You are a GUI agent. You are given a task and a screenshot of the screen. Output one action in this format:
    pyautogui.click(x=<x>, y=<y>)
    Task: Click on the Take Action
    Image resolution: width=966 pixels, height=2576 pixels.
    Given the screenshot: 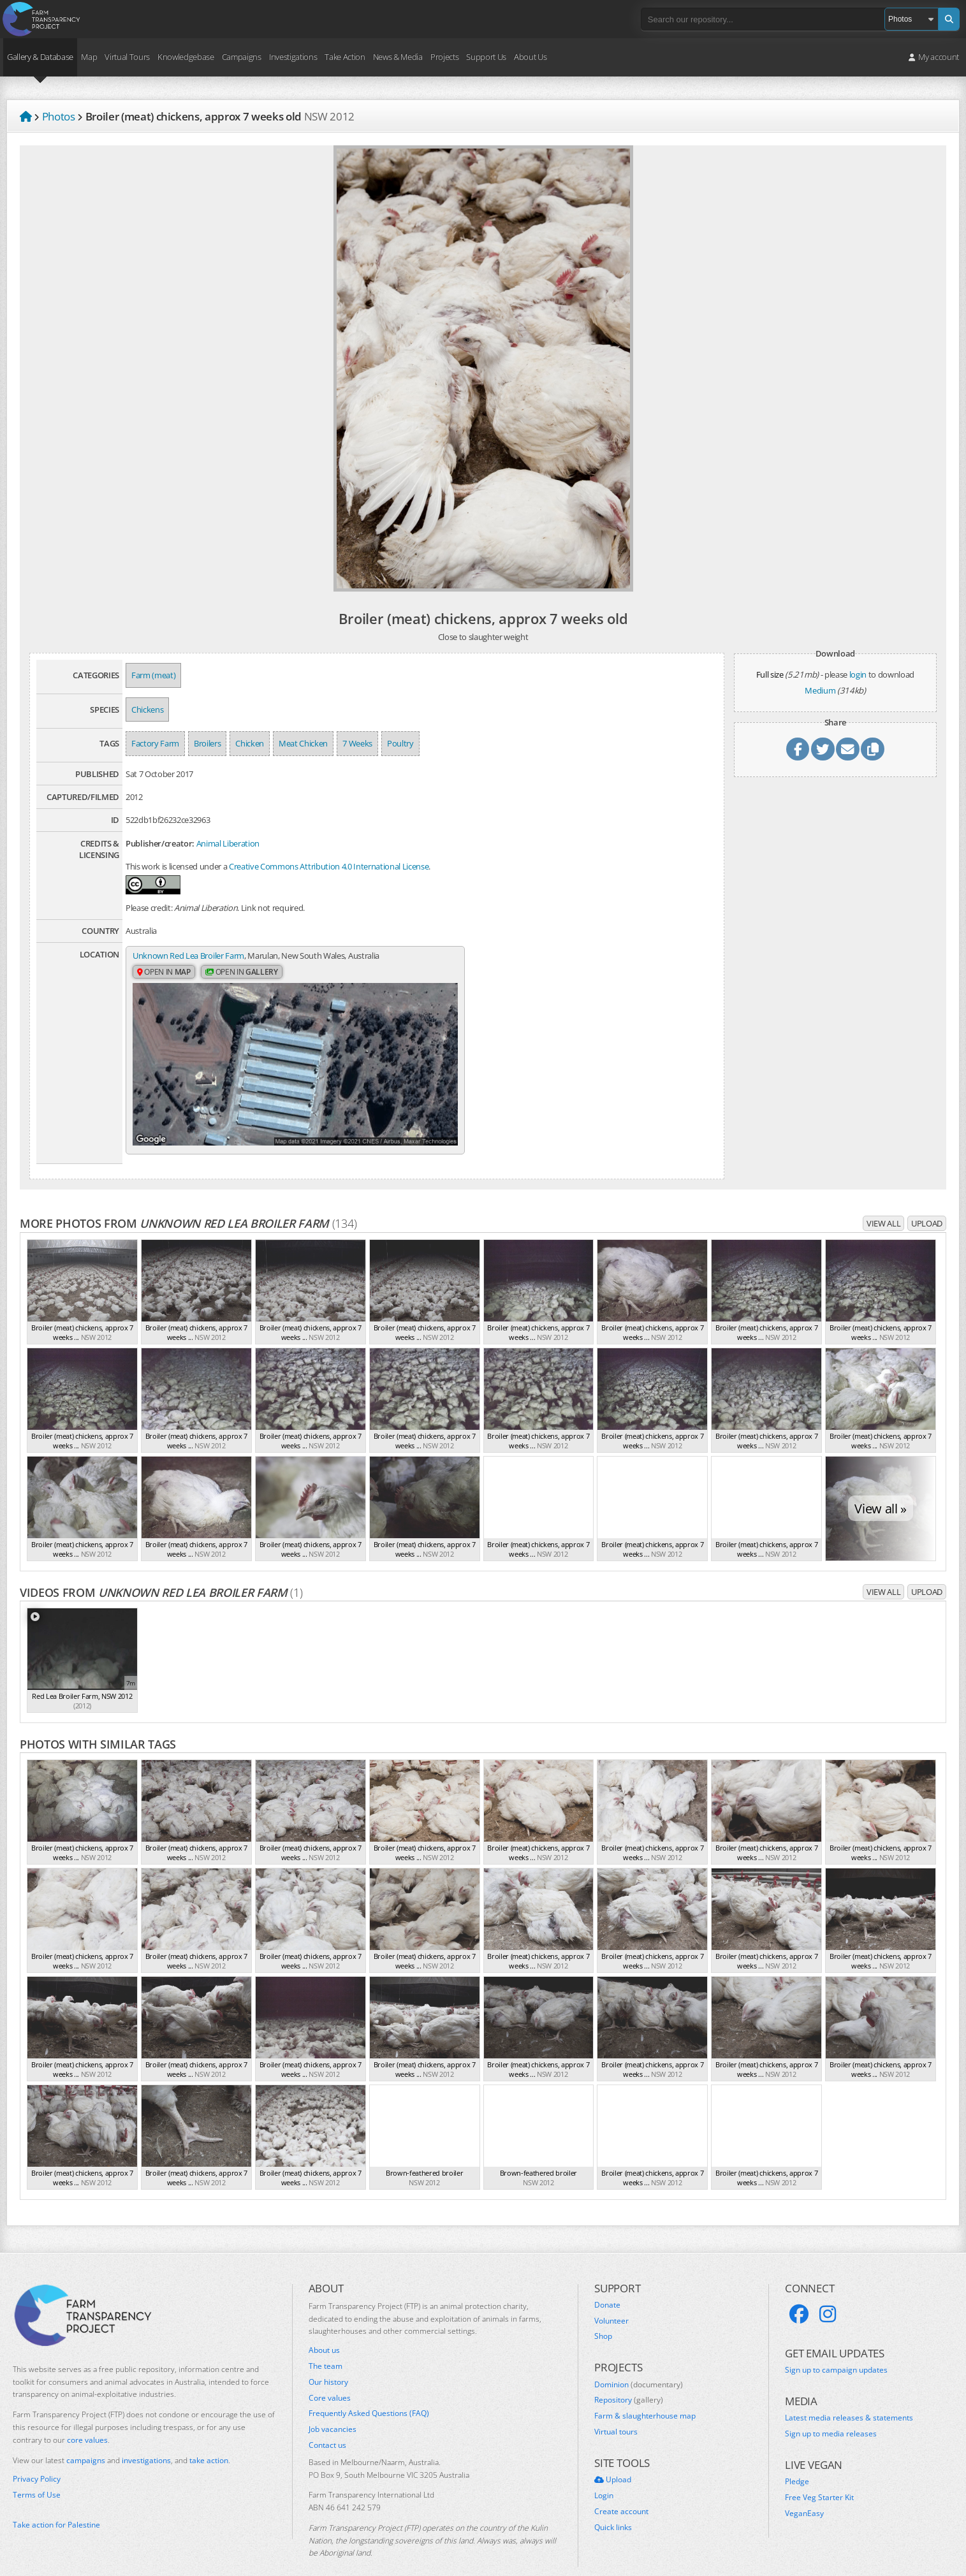 What is the action you would take?
    pyautogui.click(x=345, y=56)
    